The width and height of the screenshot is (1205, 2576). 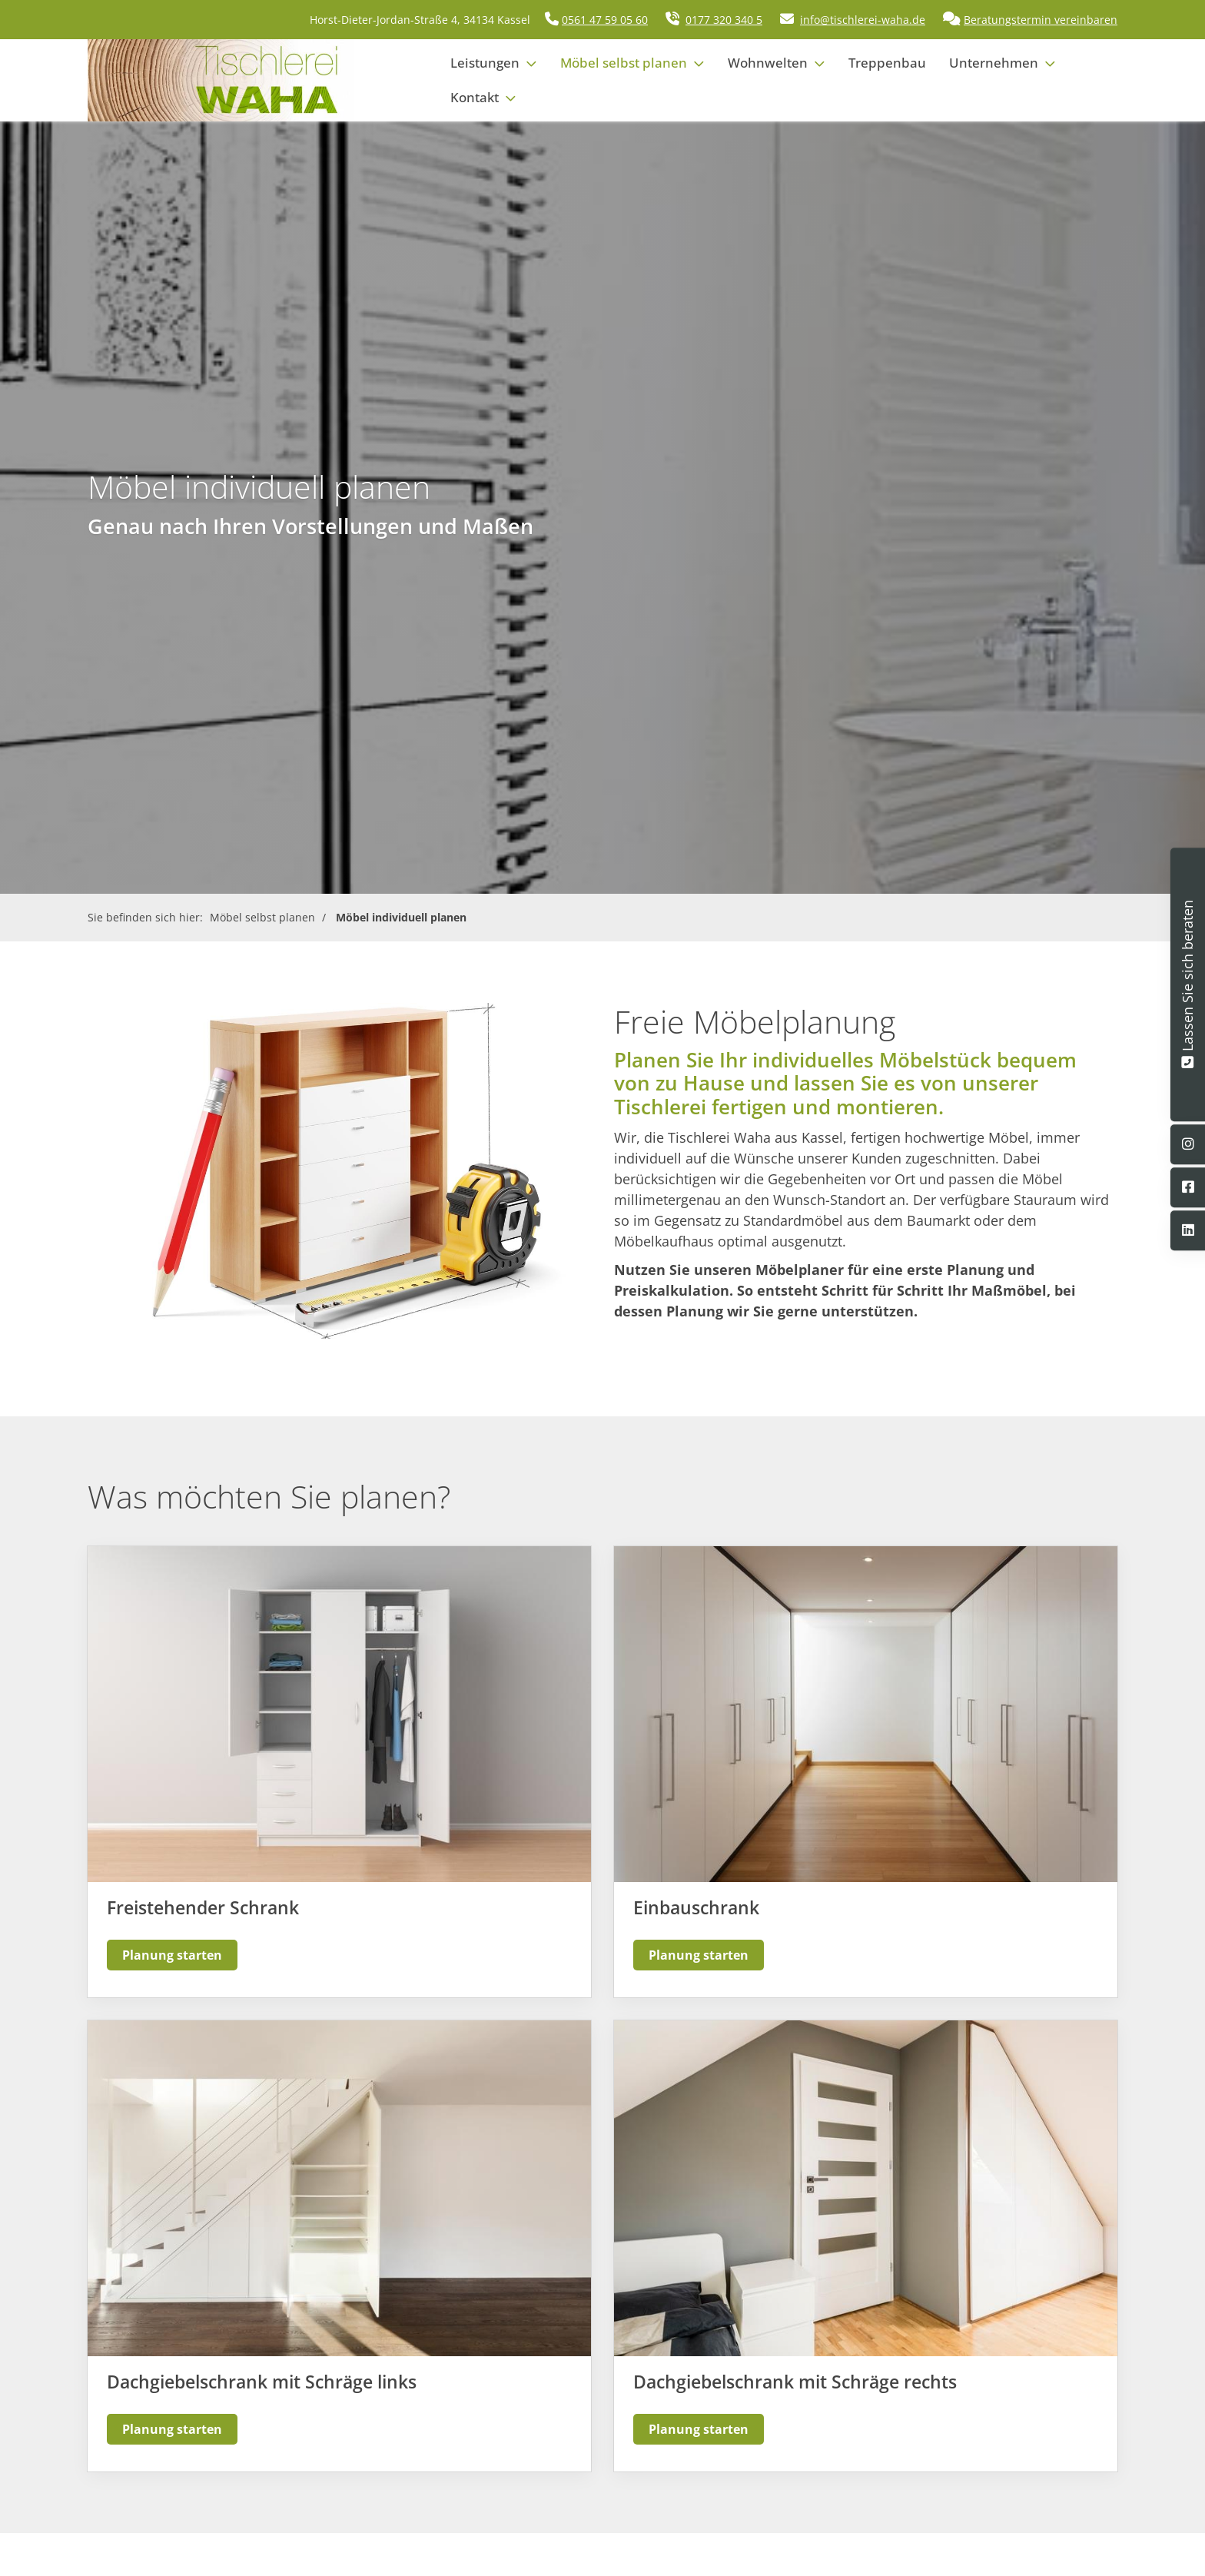 What do you see at coordinates (172, 1955) in the screenshot?
I see `Planung starten` at bounding box center [172, 1955].